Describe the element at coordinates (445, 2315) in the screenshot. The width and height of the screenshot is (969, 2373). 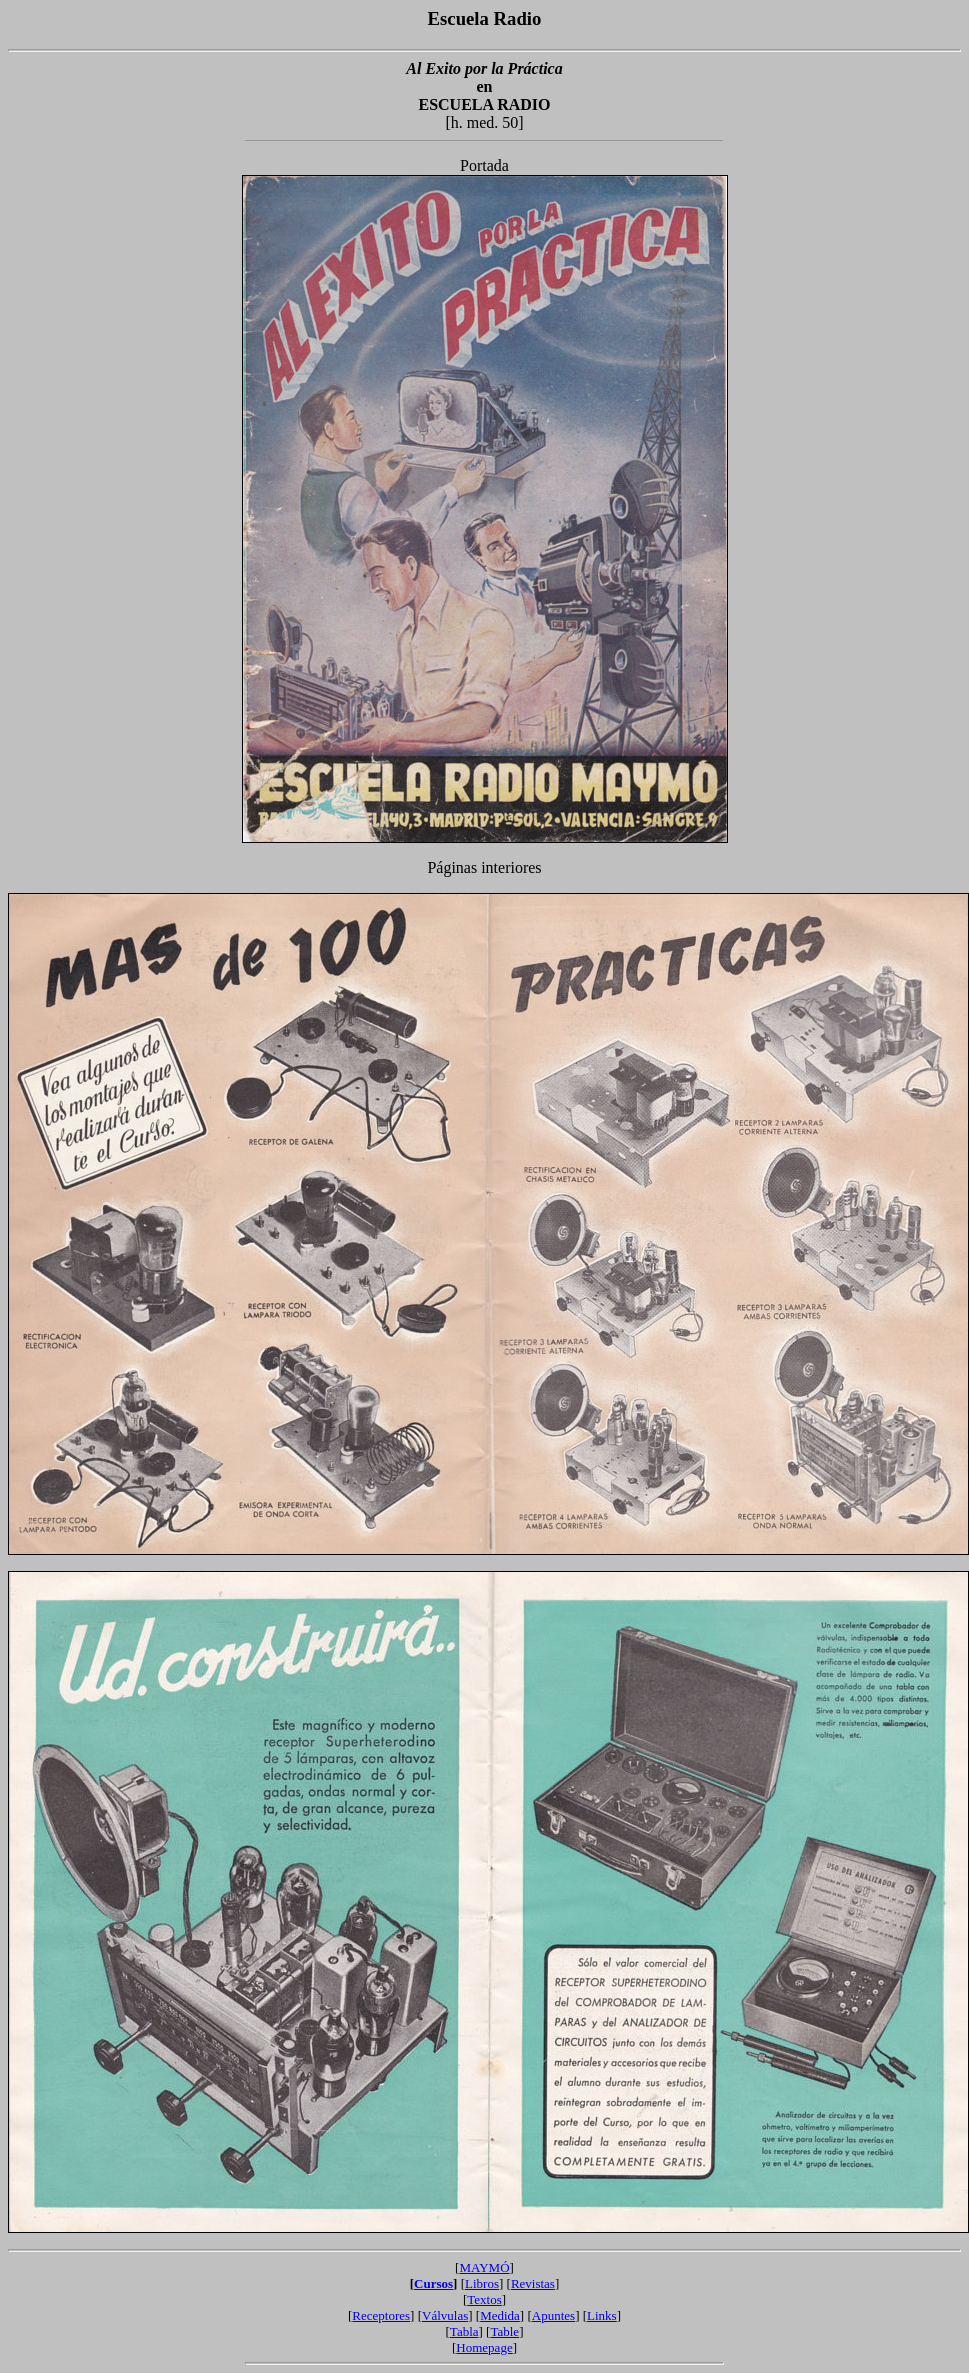
I see `Válvulas` at that location.